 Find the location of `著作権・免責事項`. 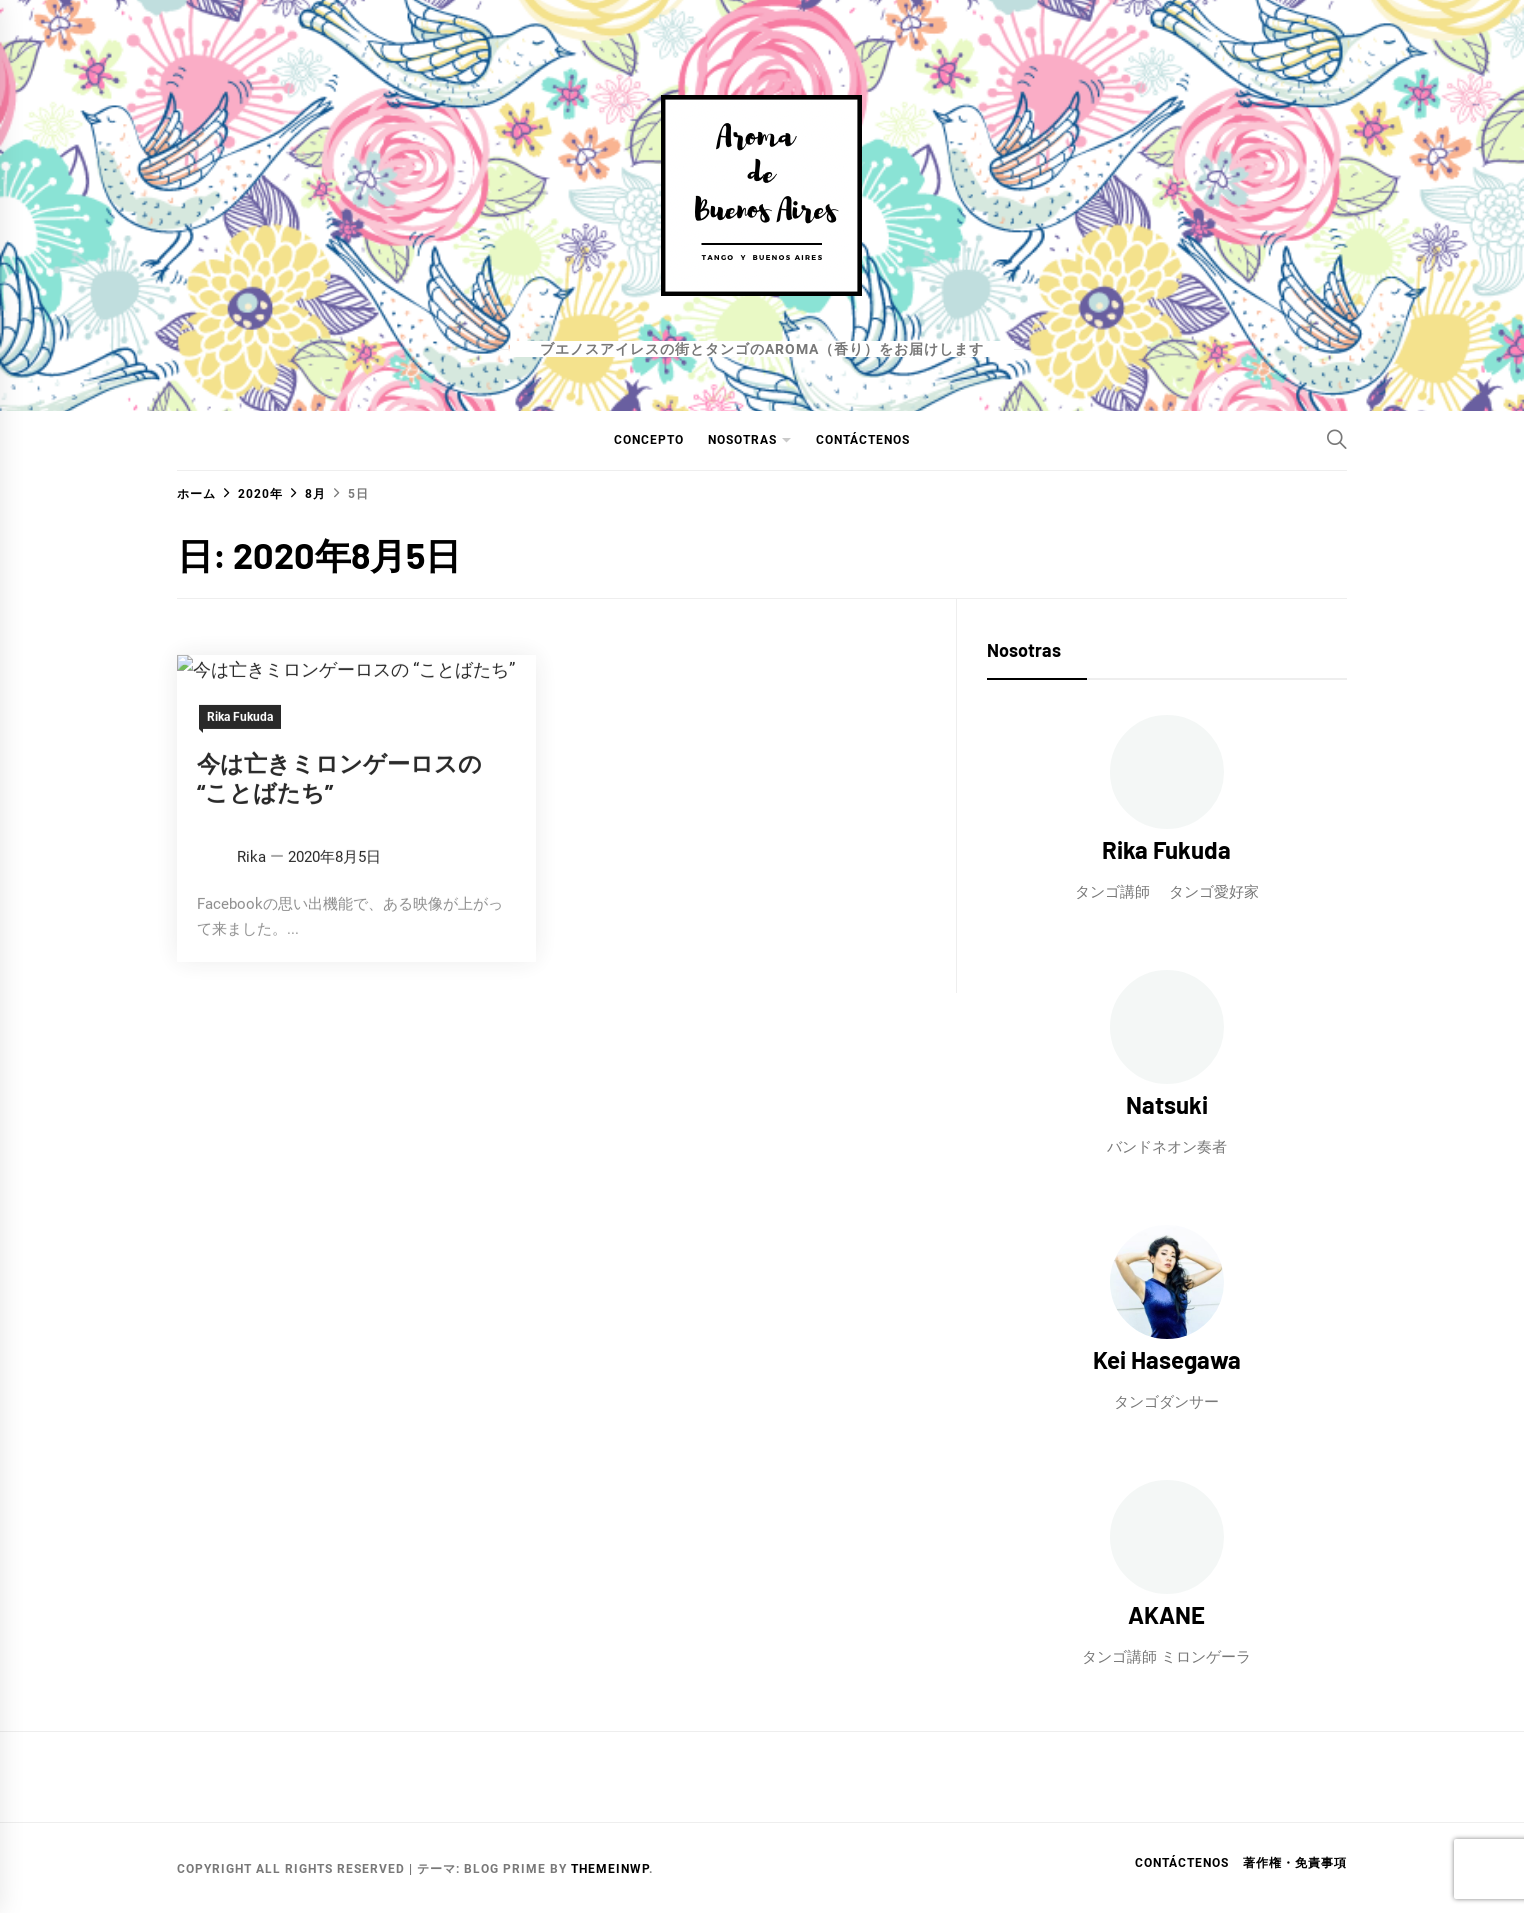

著作権・免責事項 is located at coordinates (1295, 1863).